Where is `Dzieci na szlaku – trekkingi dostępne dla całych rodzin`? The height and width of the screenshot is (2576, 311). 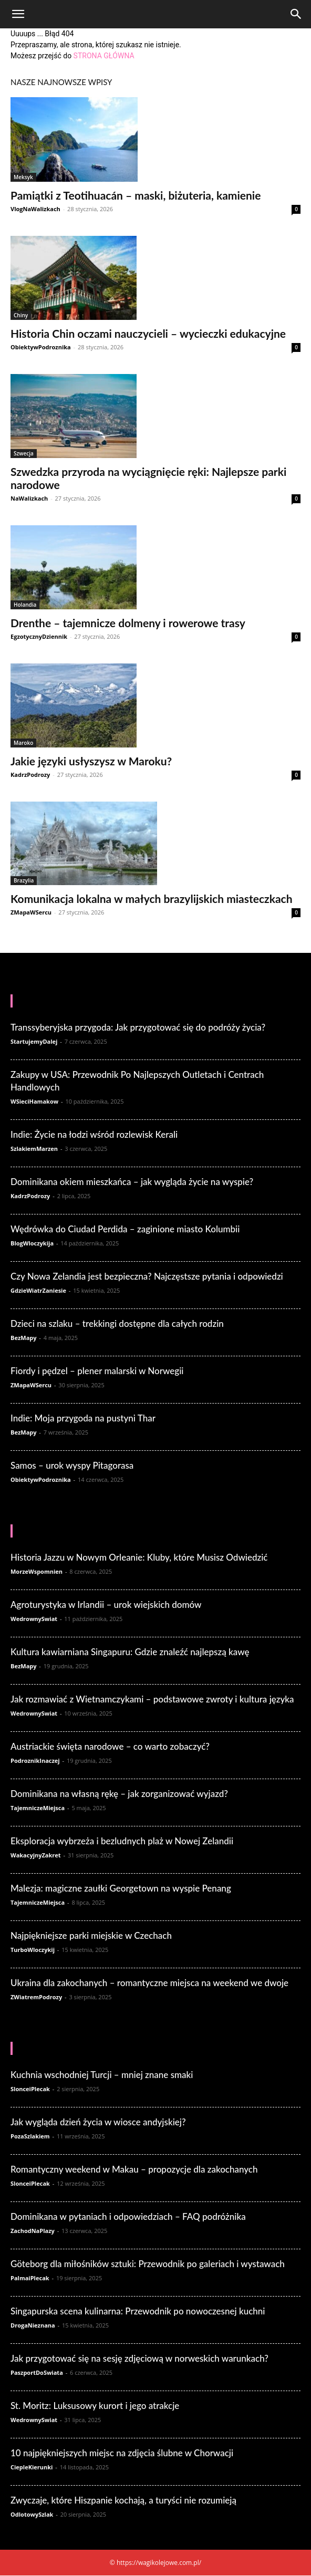
Dzieci na szlaku – trekkingi dostępne dla całych rodzin is located at coordinates (117, 1323).